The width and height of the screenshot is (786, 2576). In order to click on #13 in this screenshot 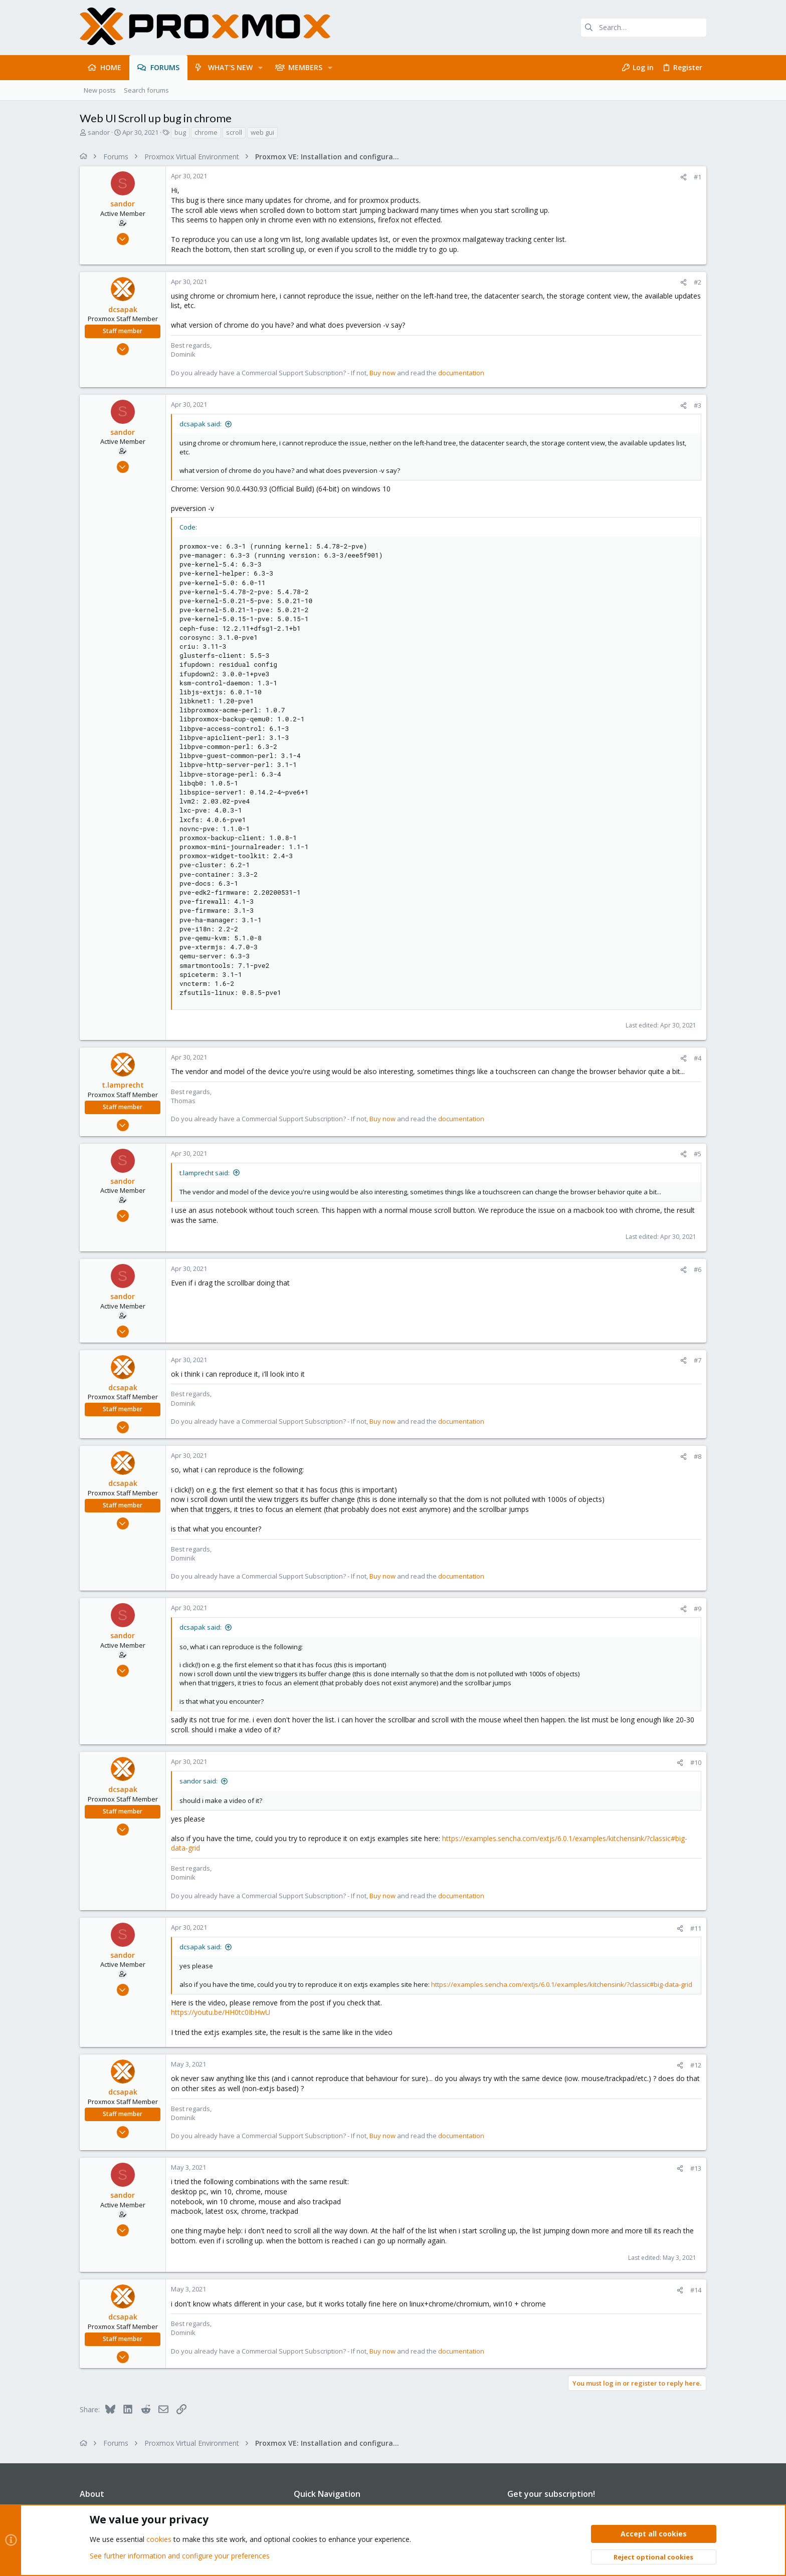, I will do `click(695, 2168)`.